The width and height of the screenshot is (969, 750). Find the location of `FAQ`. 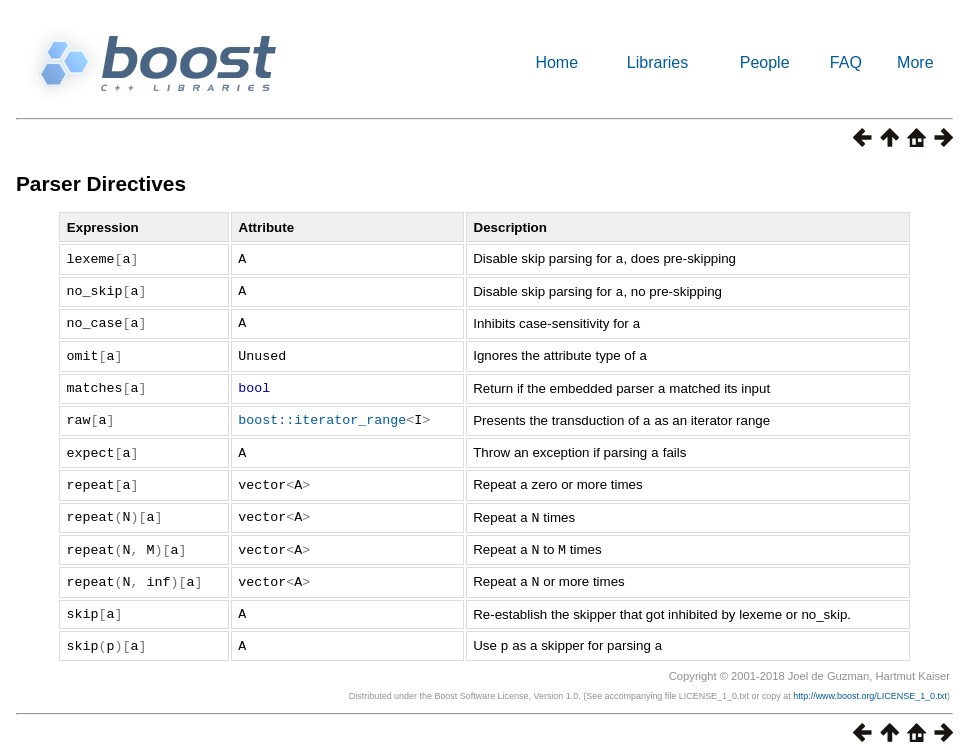

FAQ is located at coordinates (846, 62).